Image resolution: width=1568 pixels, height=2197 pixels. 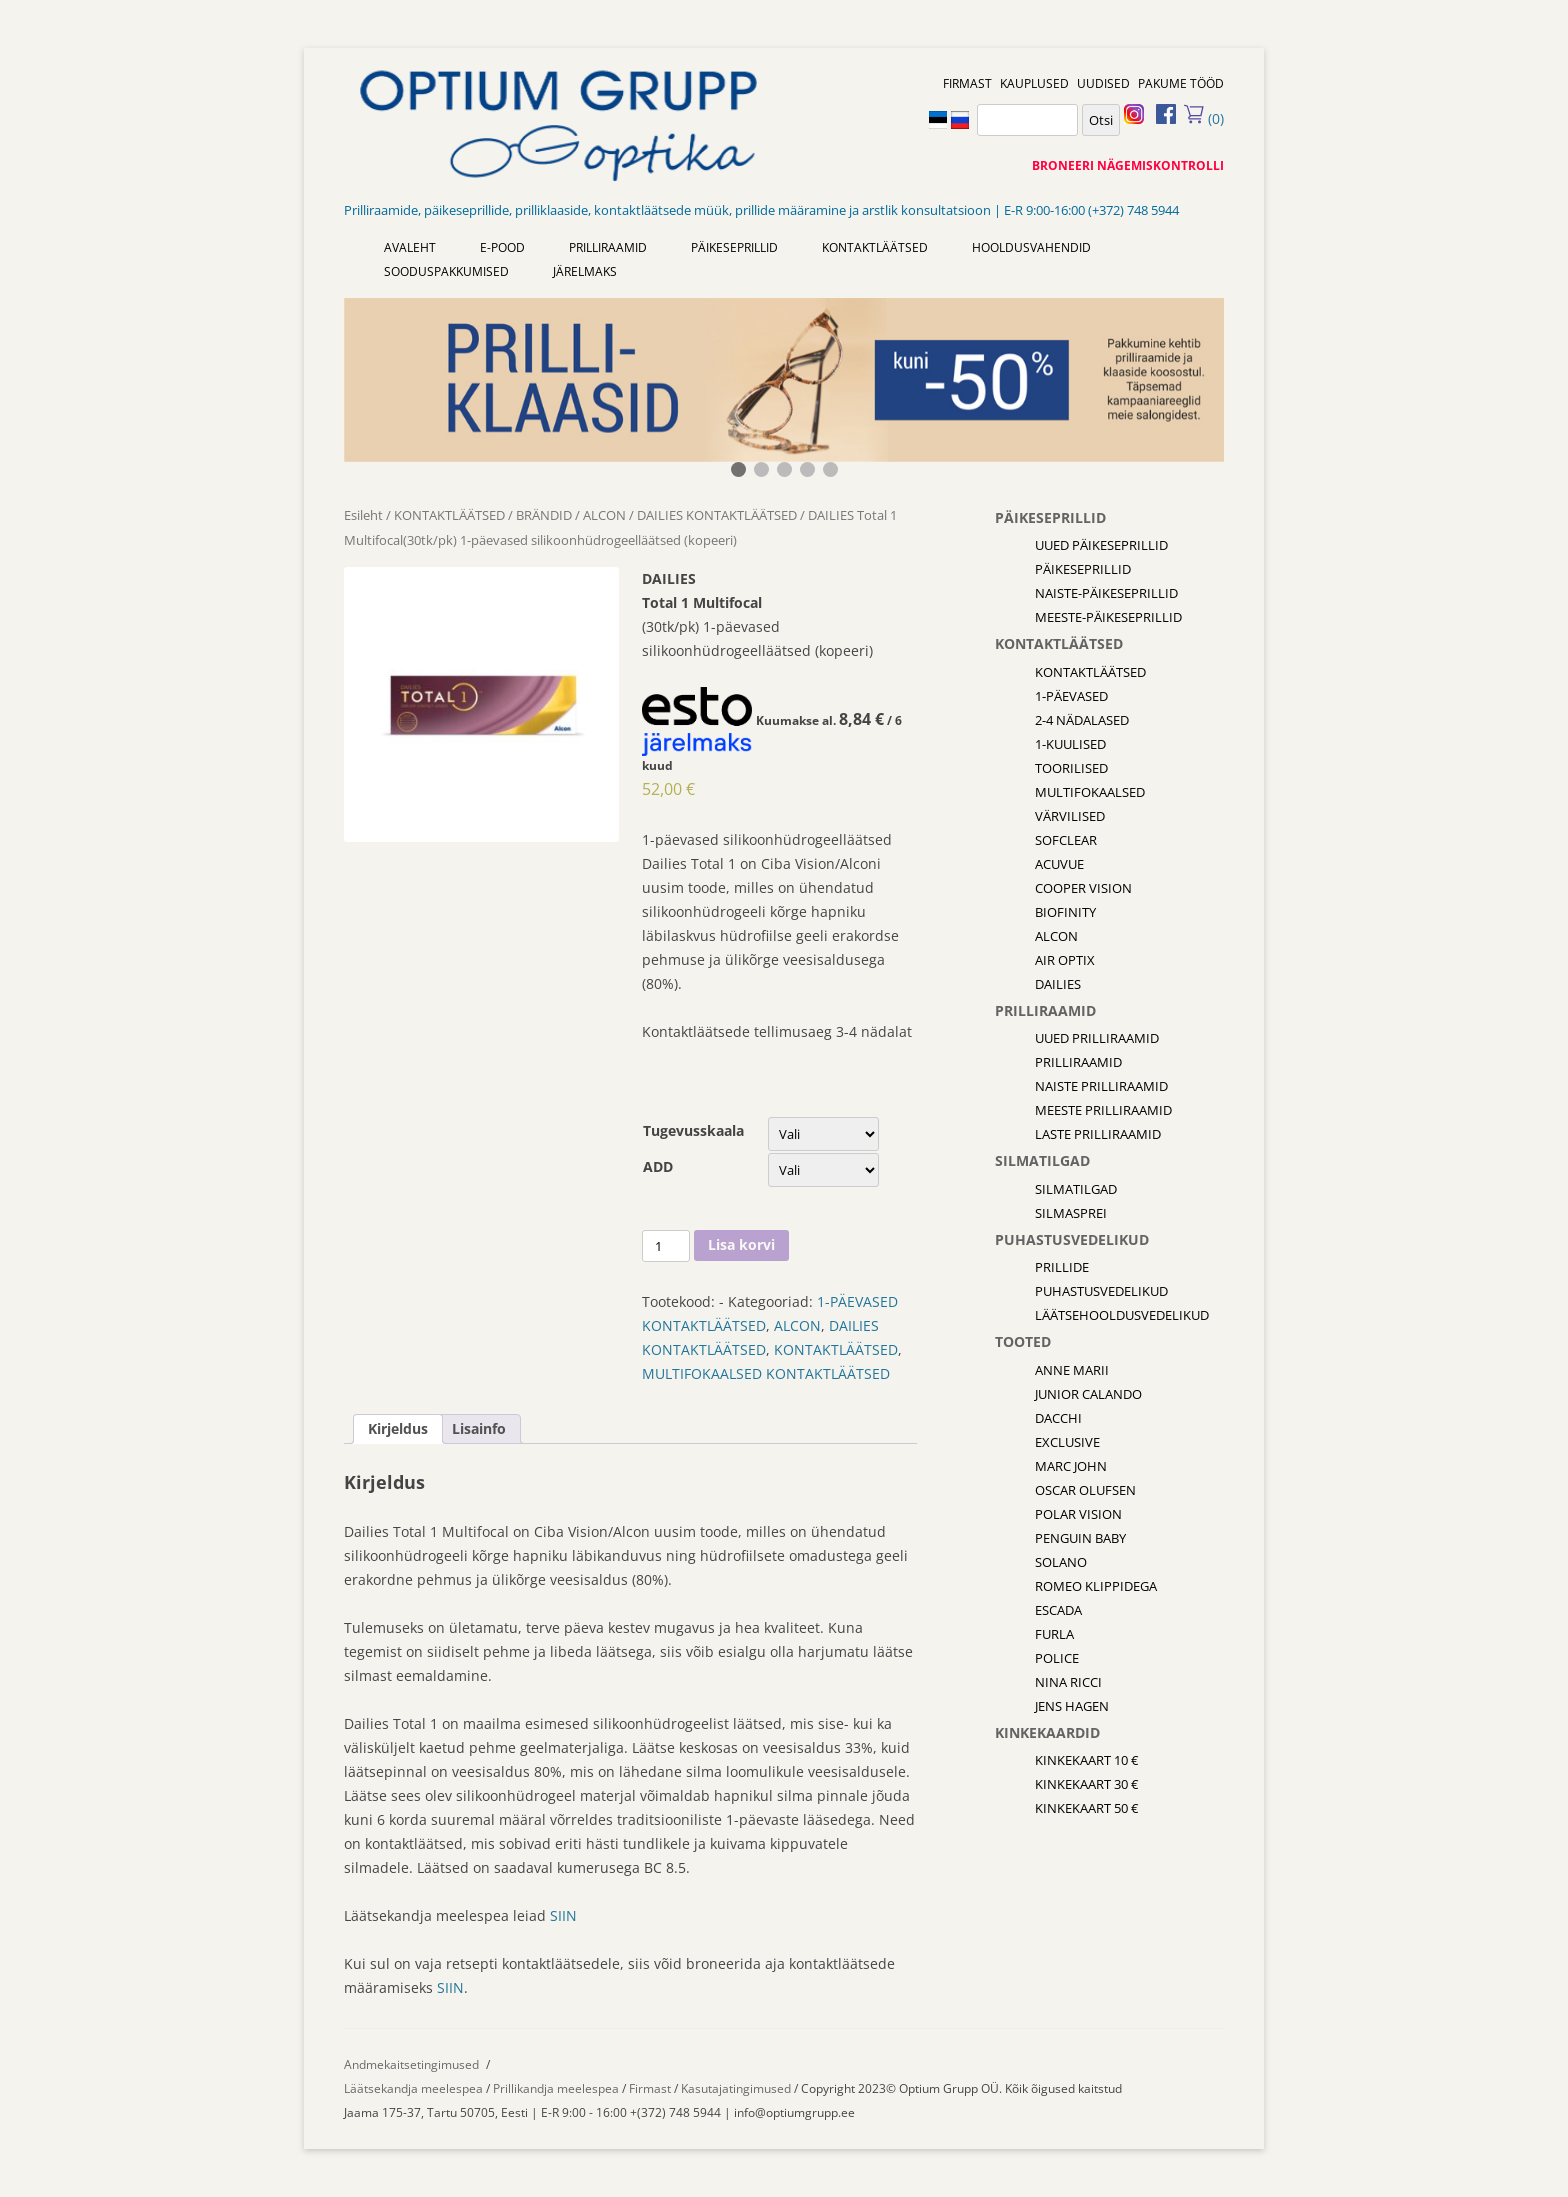 I want to click on Otsi, so click(x=1101, y=120).